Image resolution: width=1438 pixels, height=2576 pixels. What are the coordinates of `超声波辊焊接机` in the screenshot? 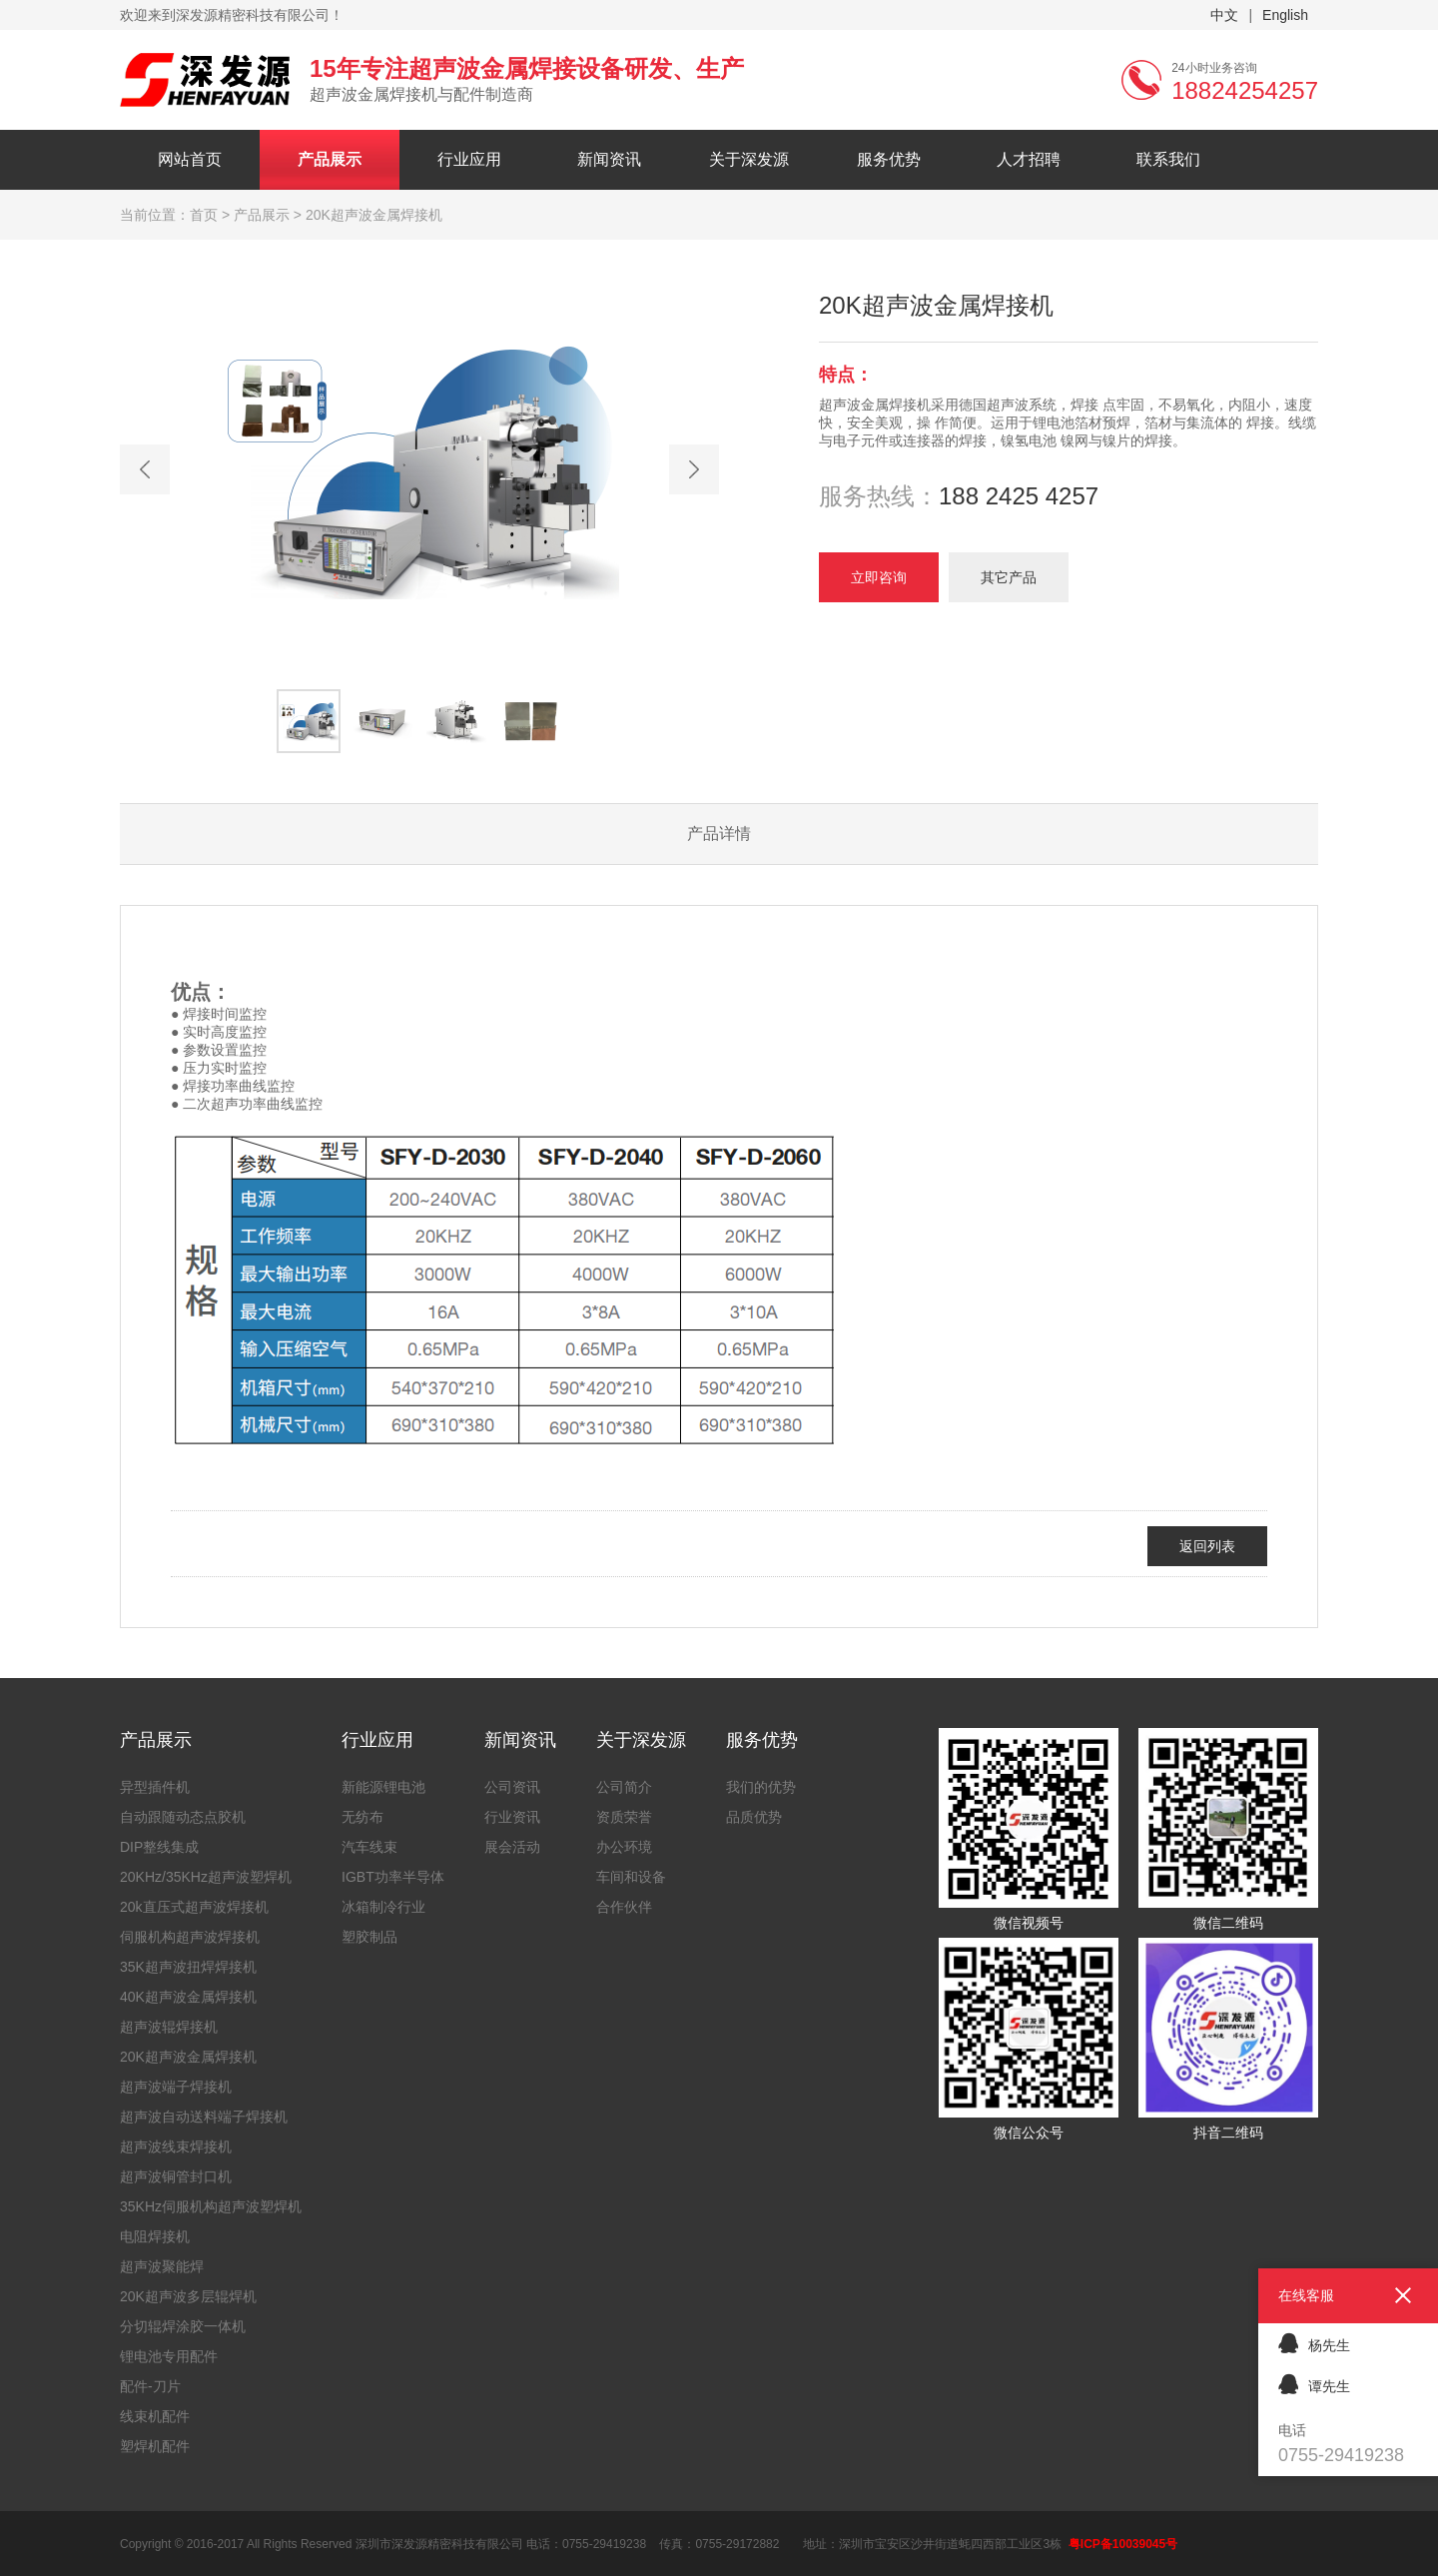 It's located at (169, 2027).